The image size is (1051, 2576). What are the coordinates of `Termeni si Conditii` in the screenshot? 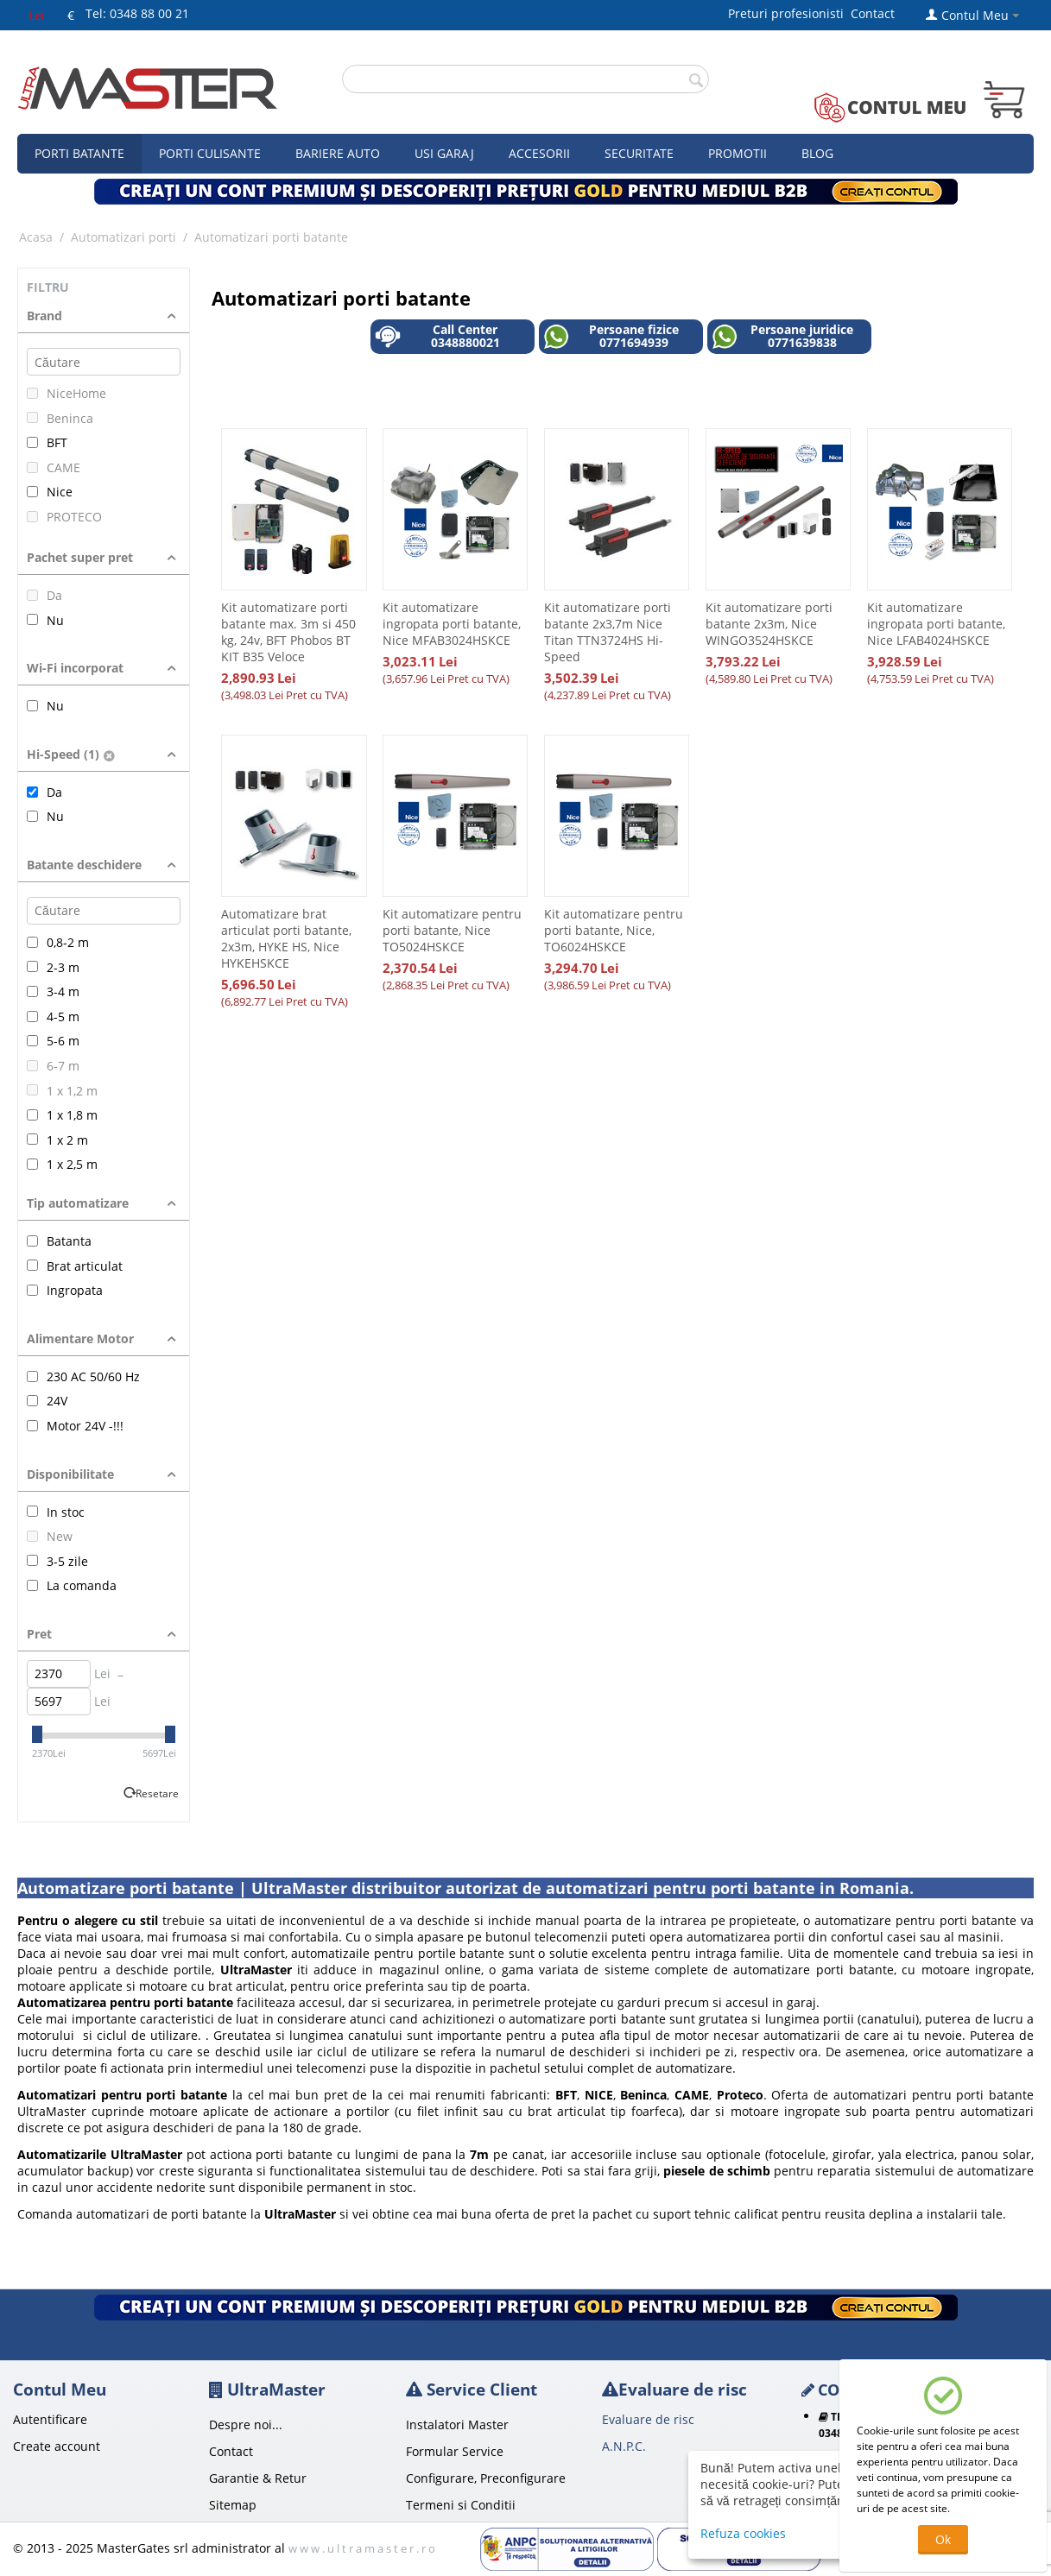 It's located at (461, 2505).